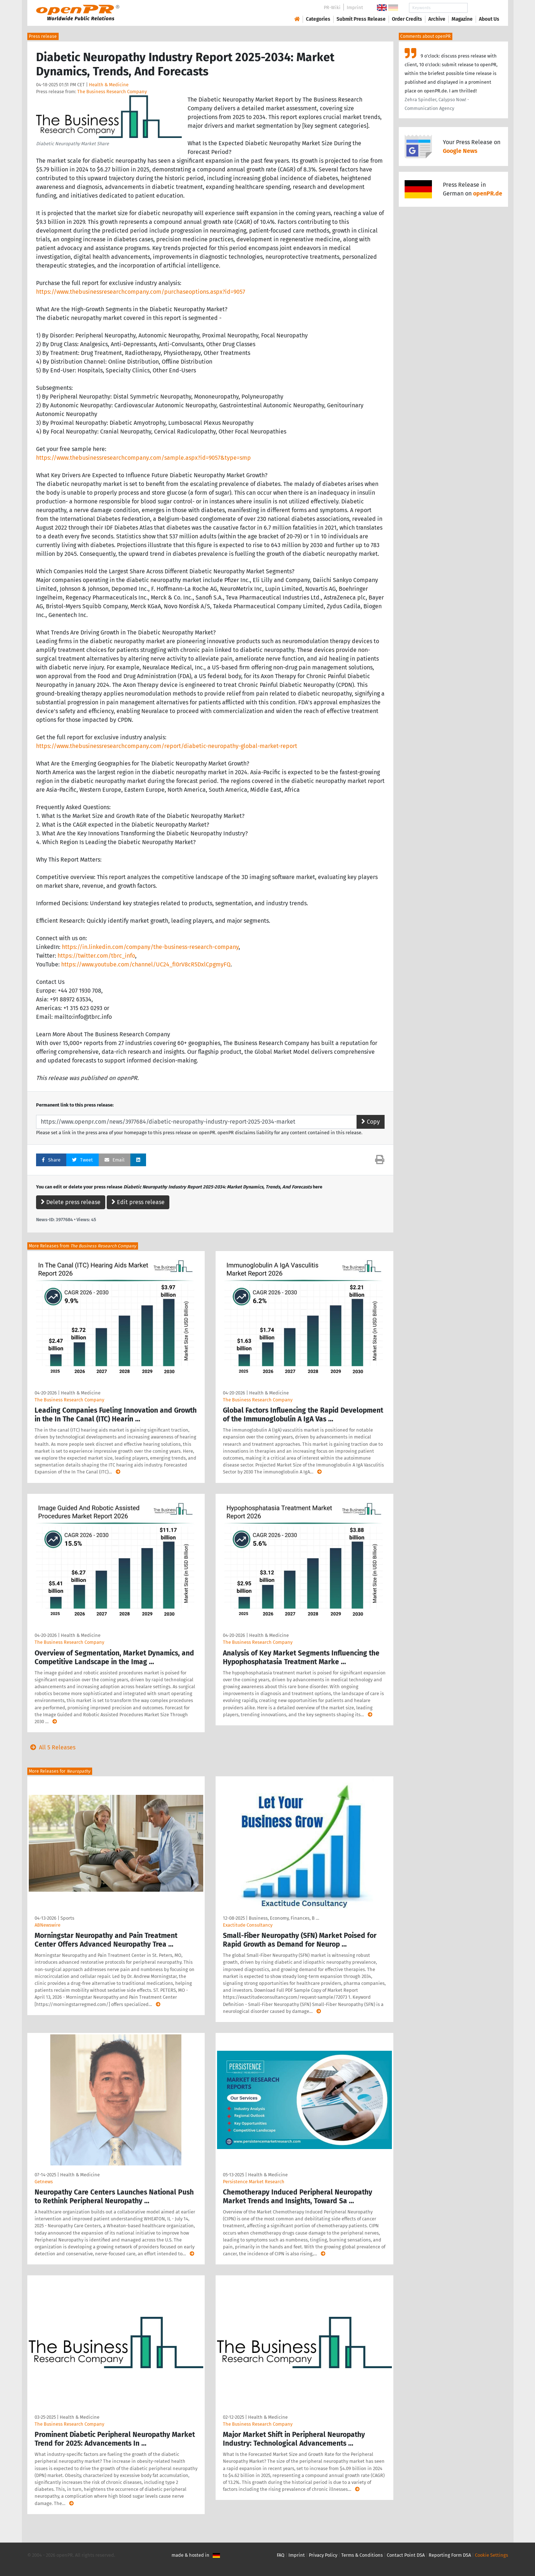 The image size is (535, 2576). What do you see at coordinates (462, 19) in the screenshot?
I see `Magazine` at bounding box center [462, 19].